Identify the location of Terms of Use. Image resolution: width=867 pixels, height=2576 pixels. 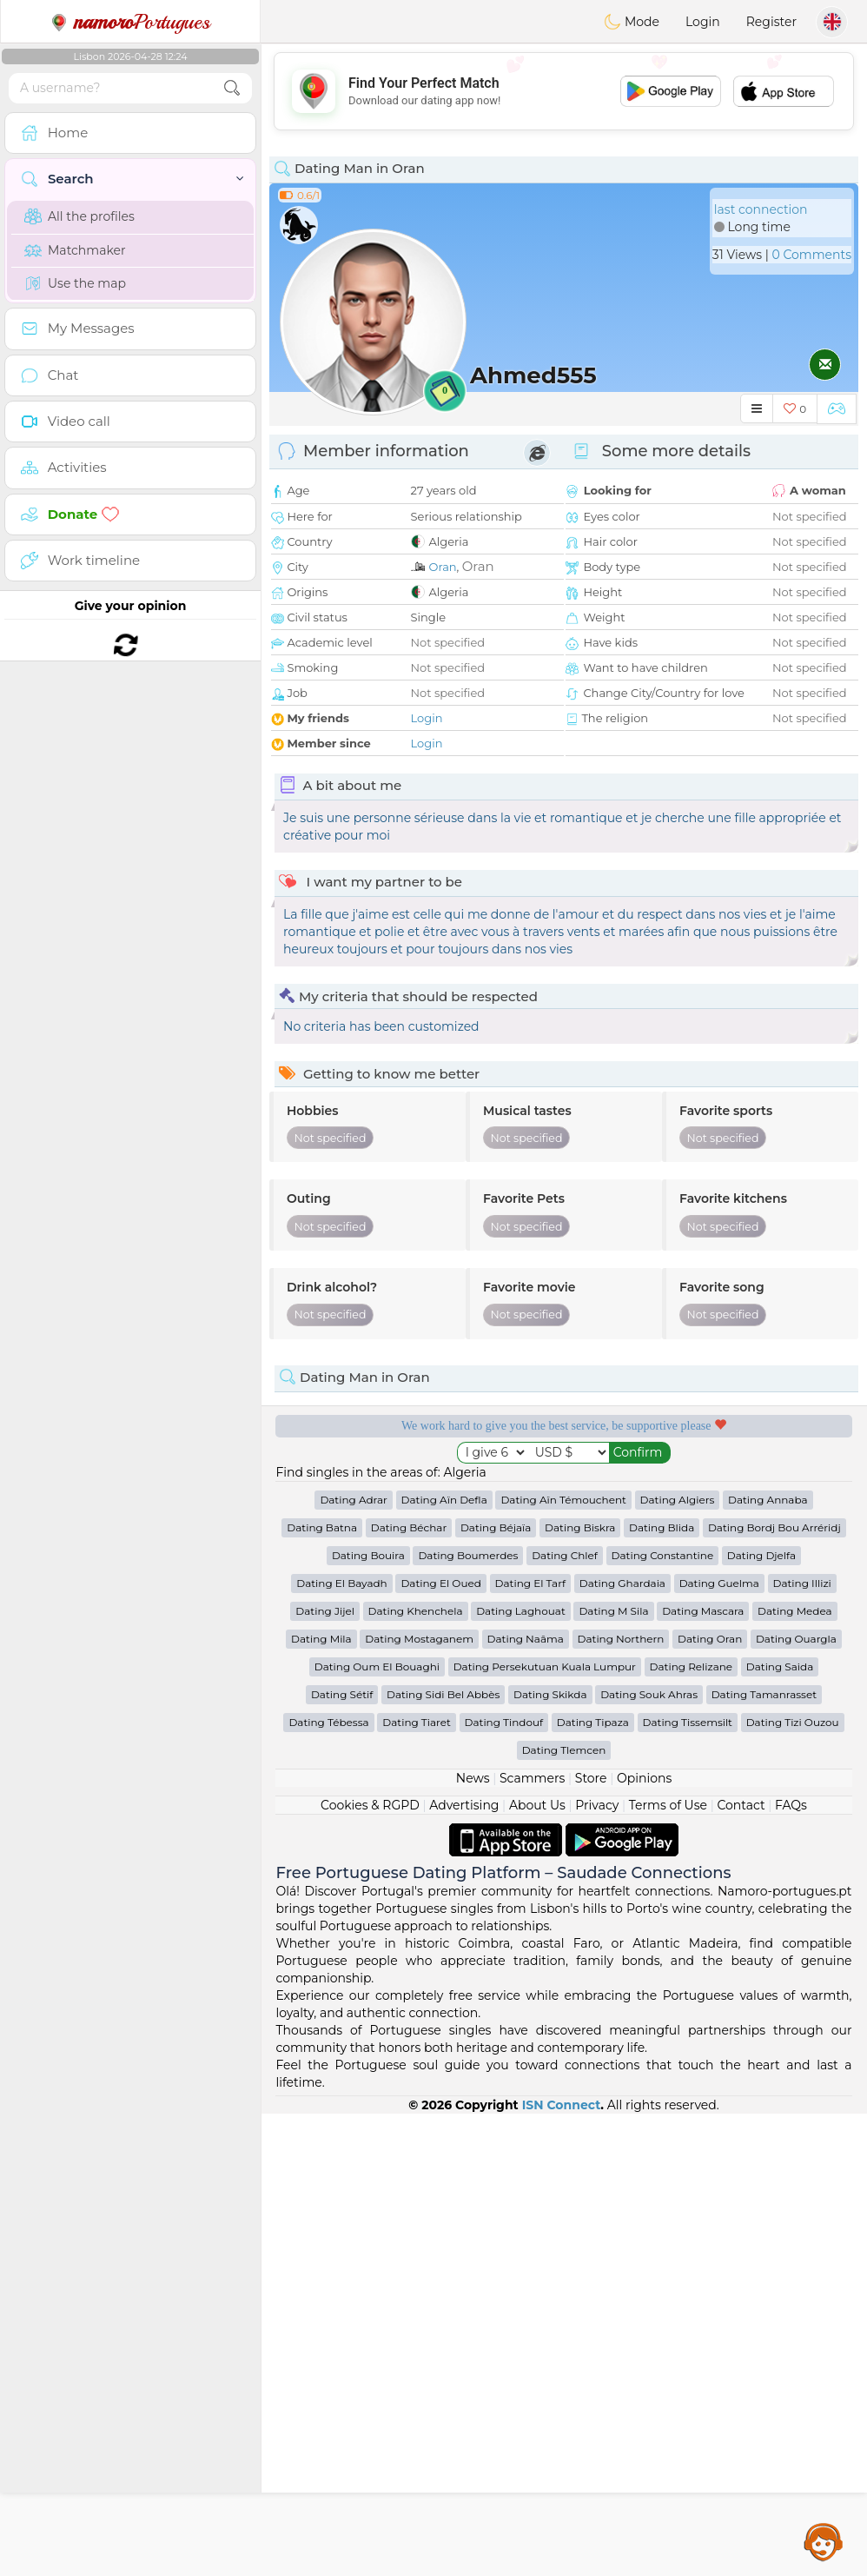
(668, 1805).